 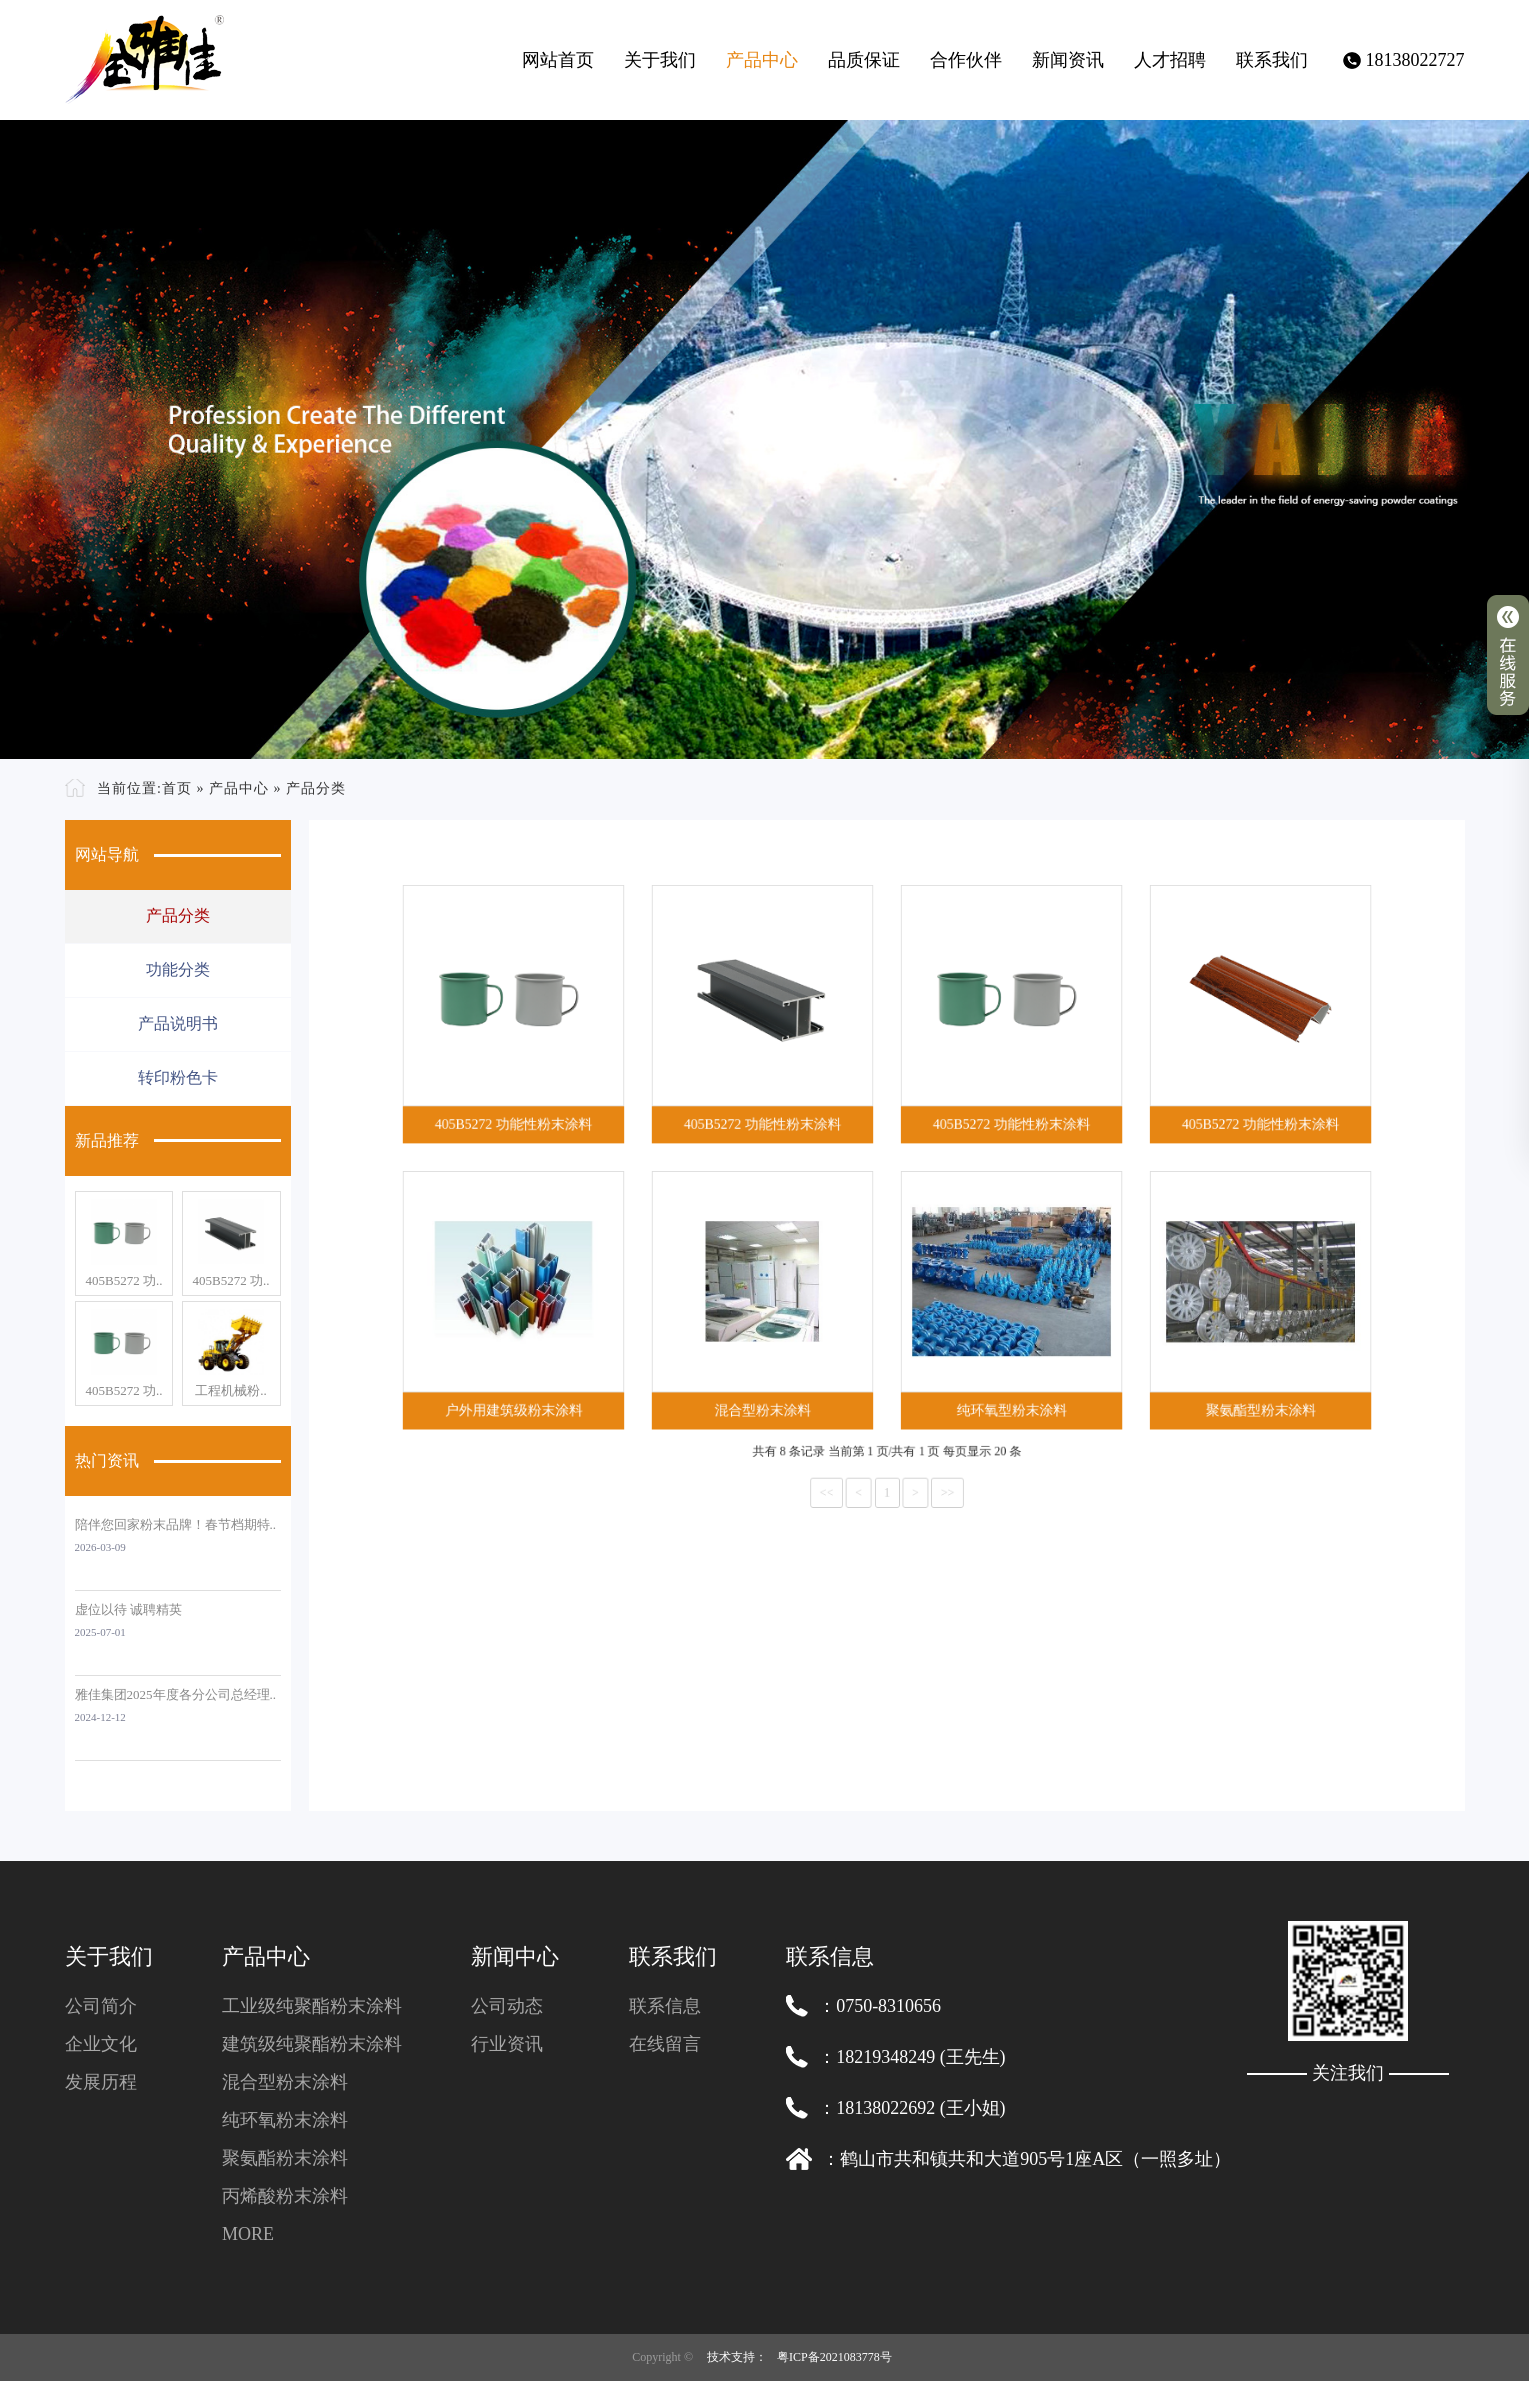 What do you see at coordinates (178, 1077) in the screenshot?
I see `转印粉色卡` at bounding box center [178, 1077].